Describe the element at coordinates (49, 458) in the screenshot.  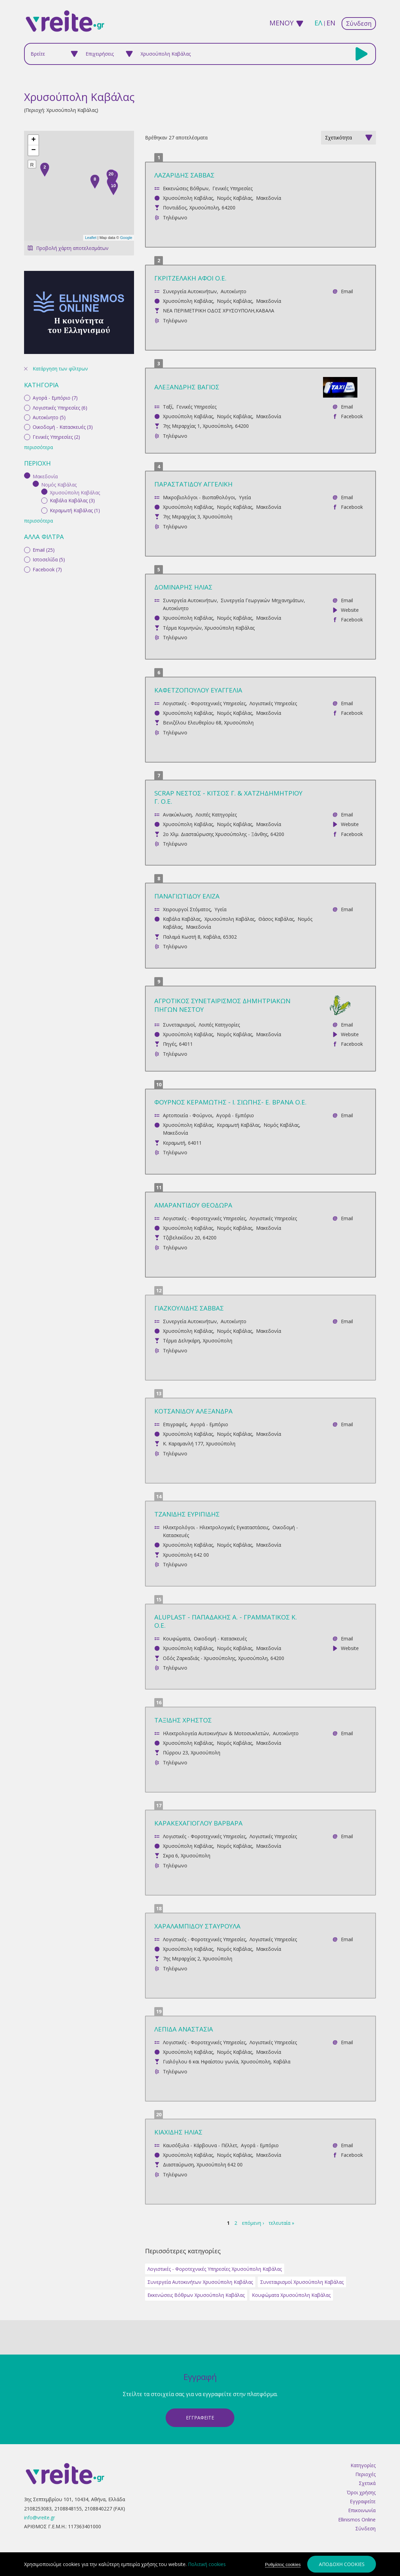
I see `Ιστοσελίδα (5)` at that location.